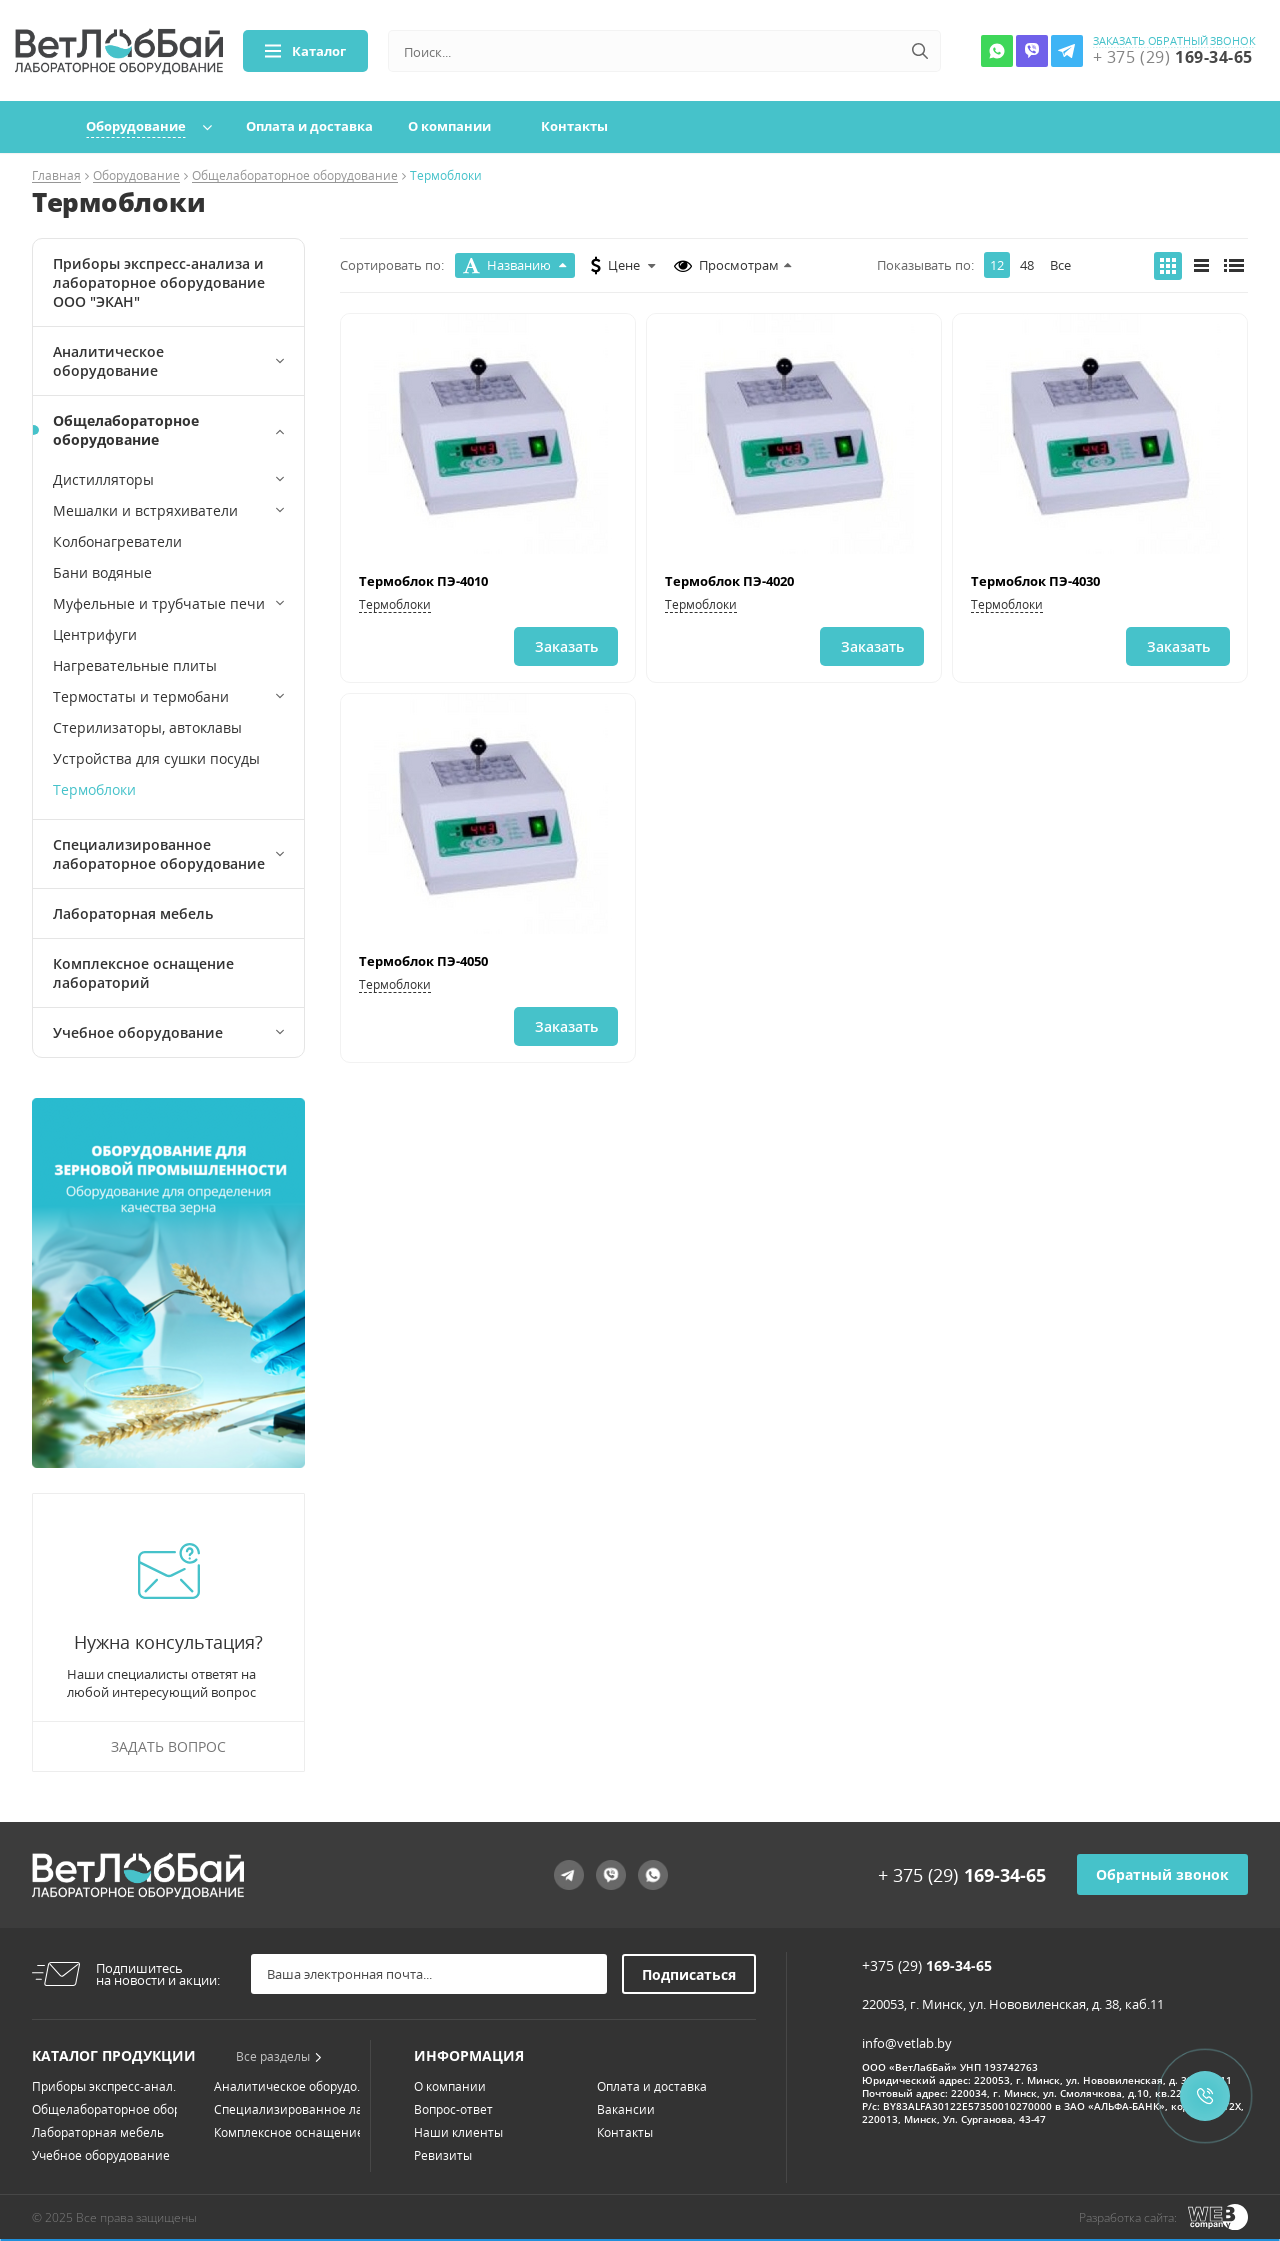  I want to click on Термостаты и термобани, so click(141, 696).